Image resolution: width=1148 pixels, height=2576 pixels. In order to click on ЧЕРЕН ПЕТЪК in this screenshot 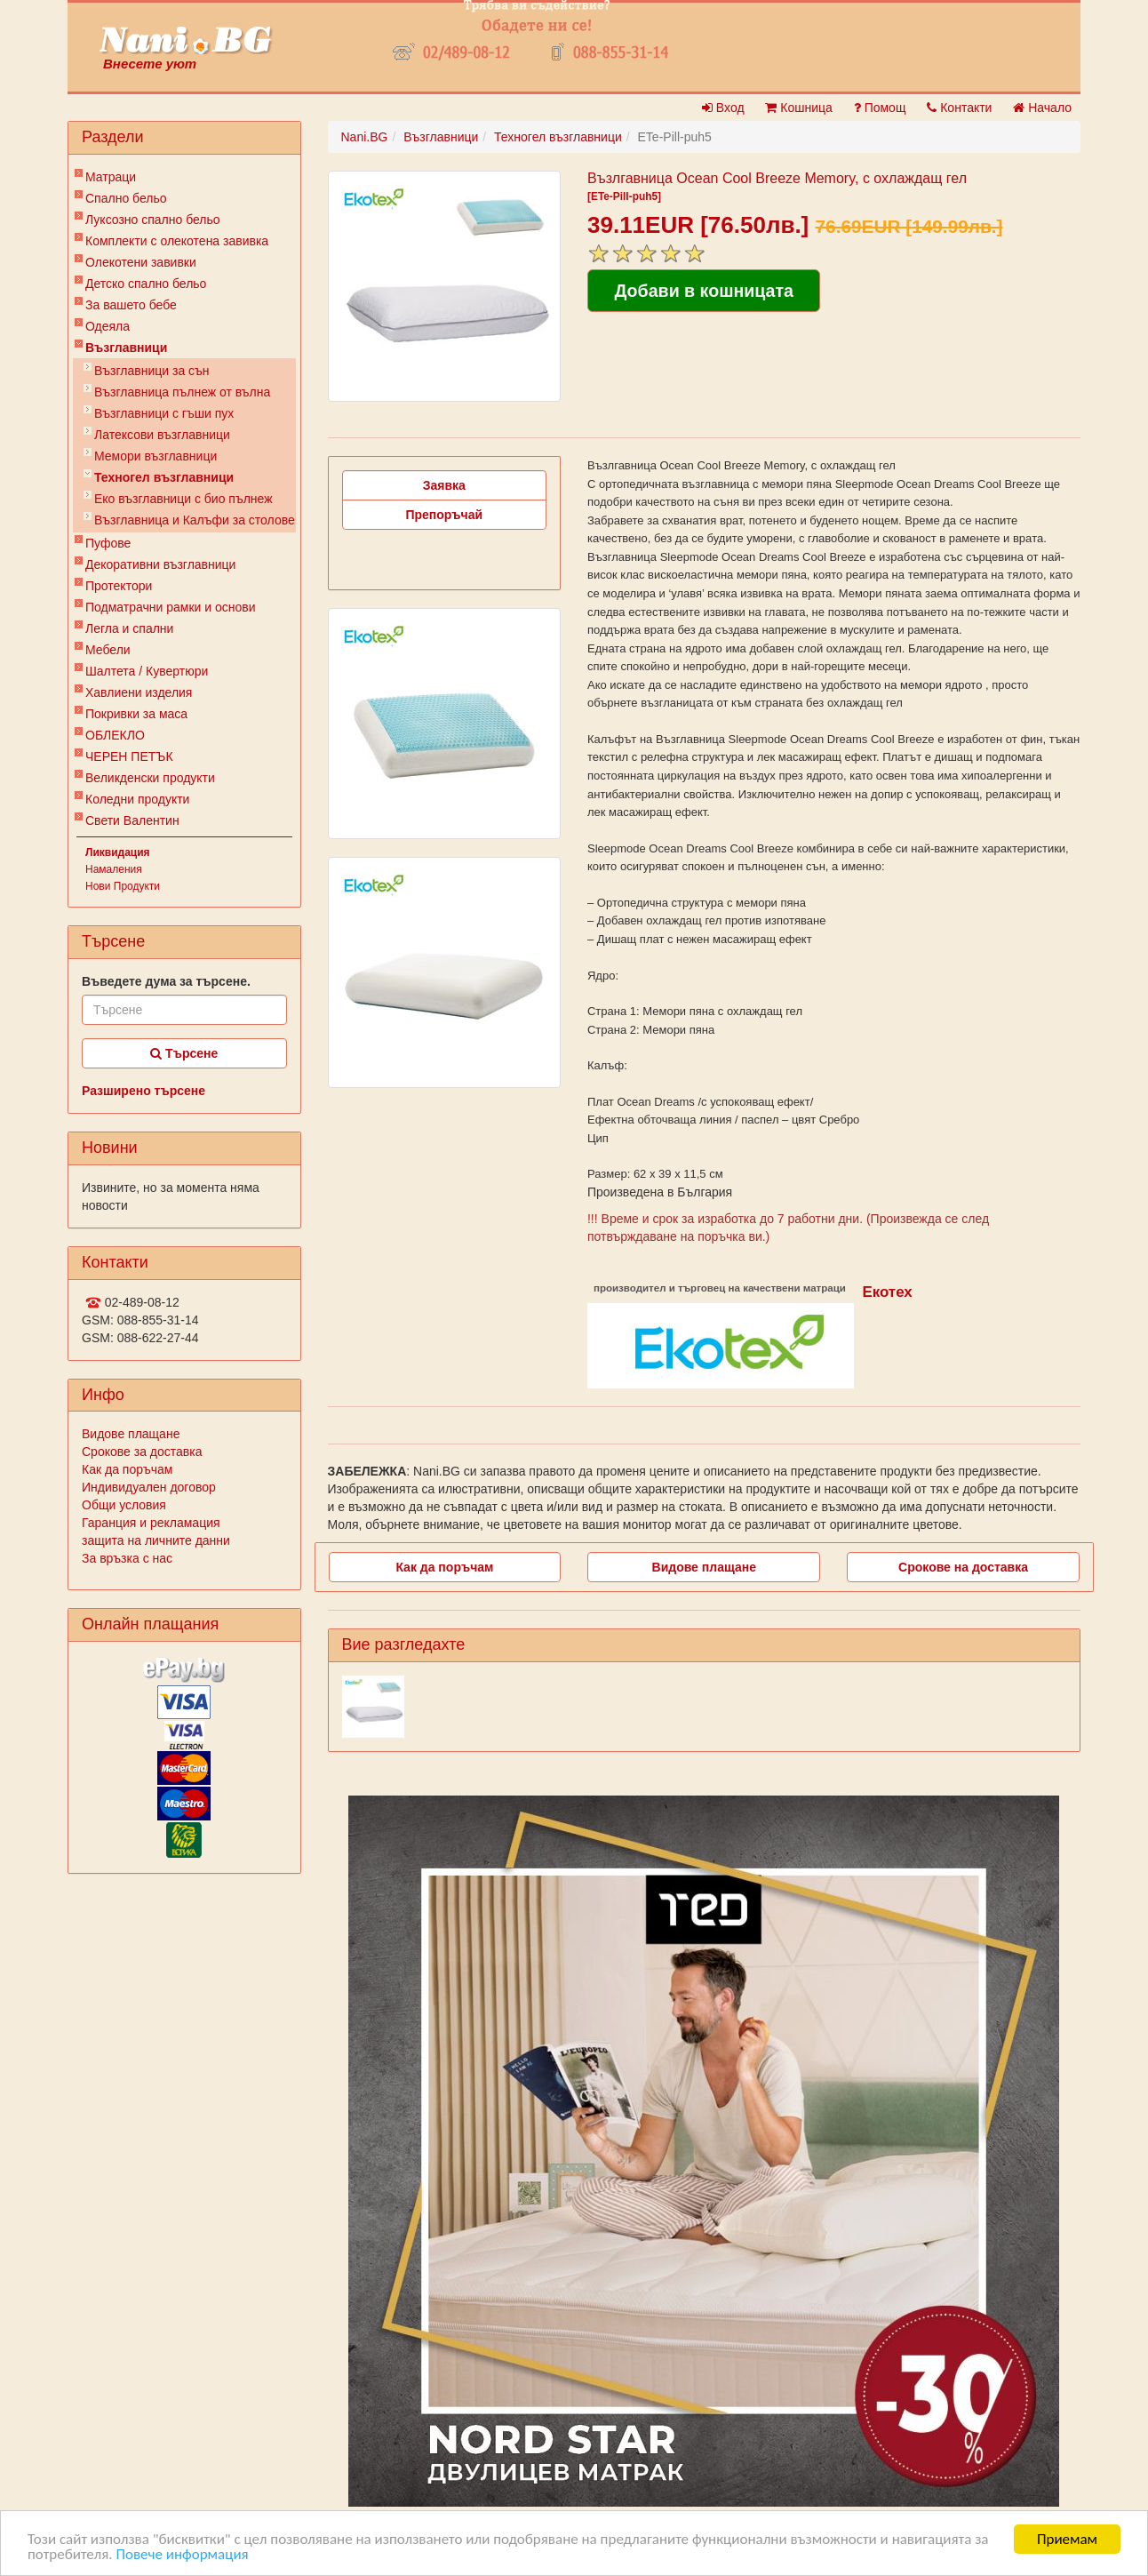, I will do `click(129, 756)`.